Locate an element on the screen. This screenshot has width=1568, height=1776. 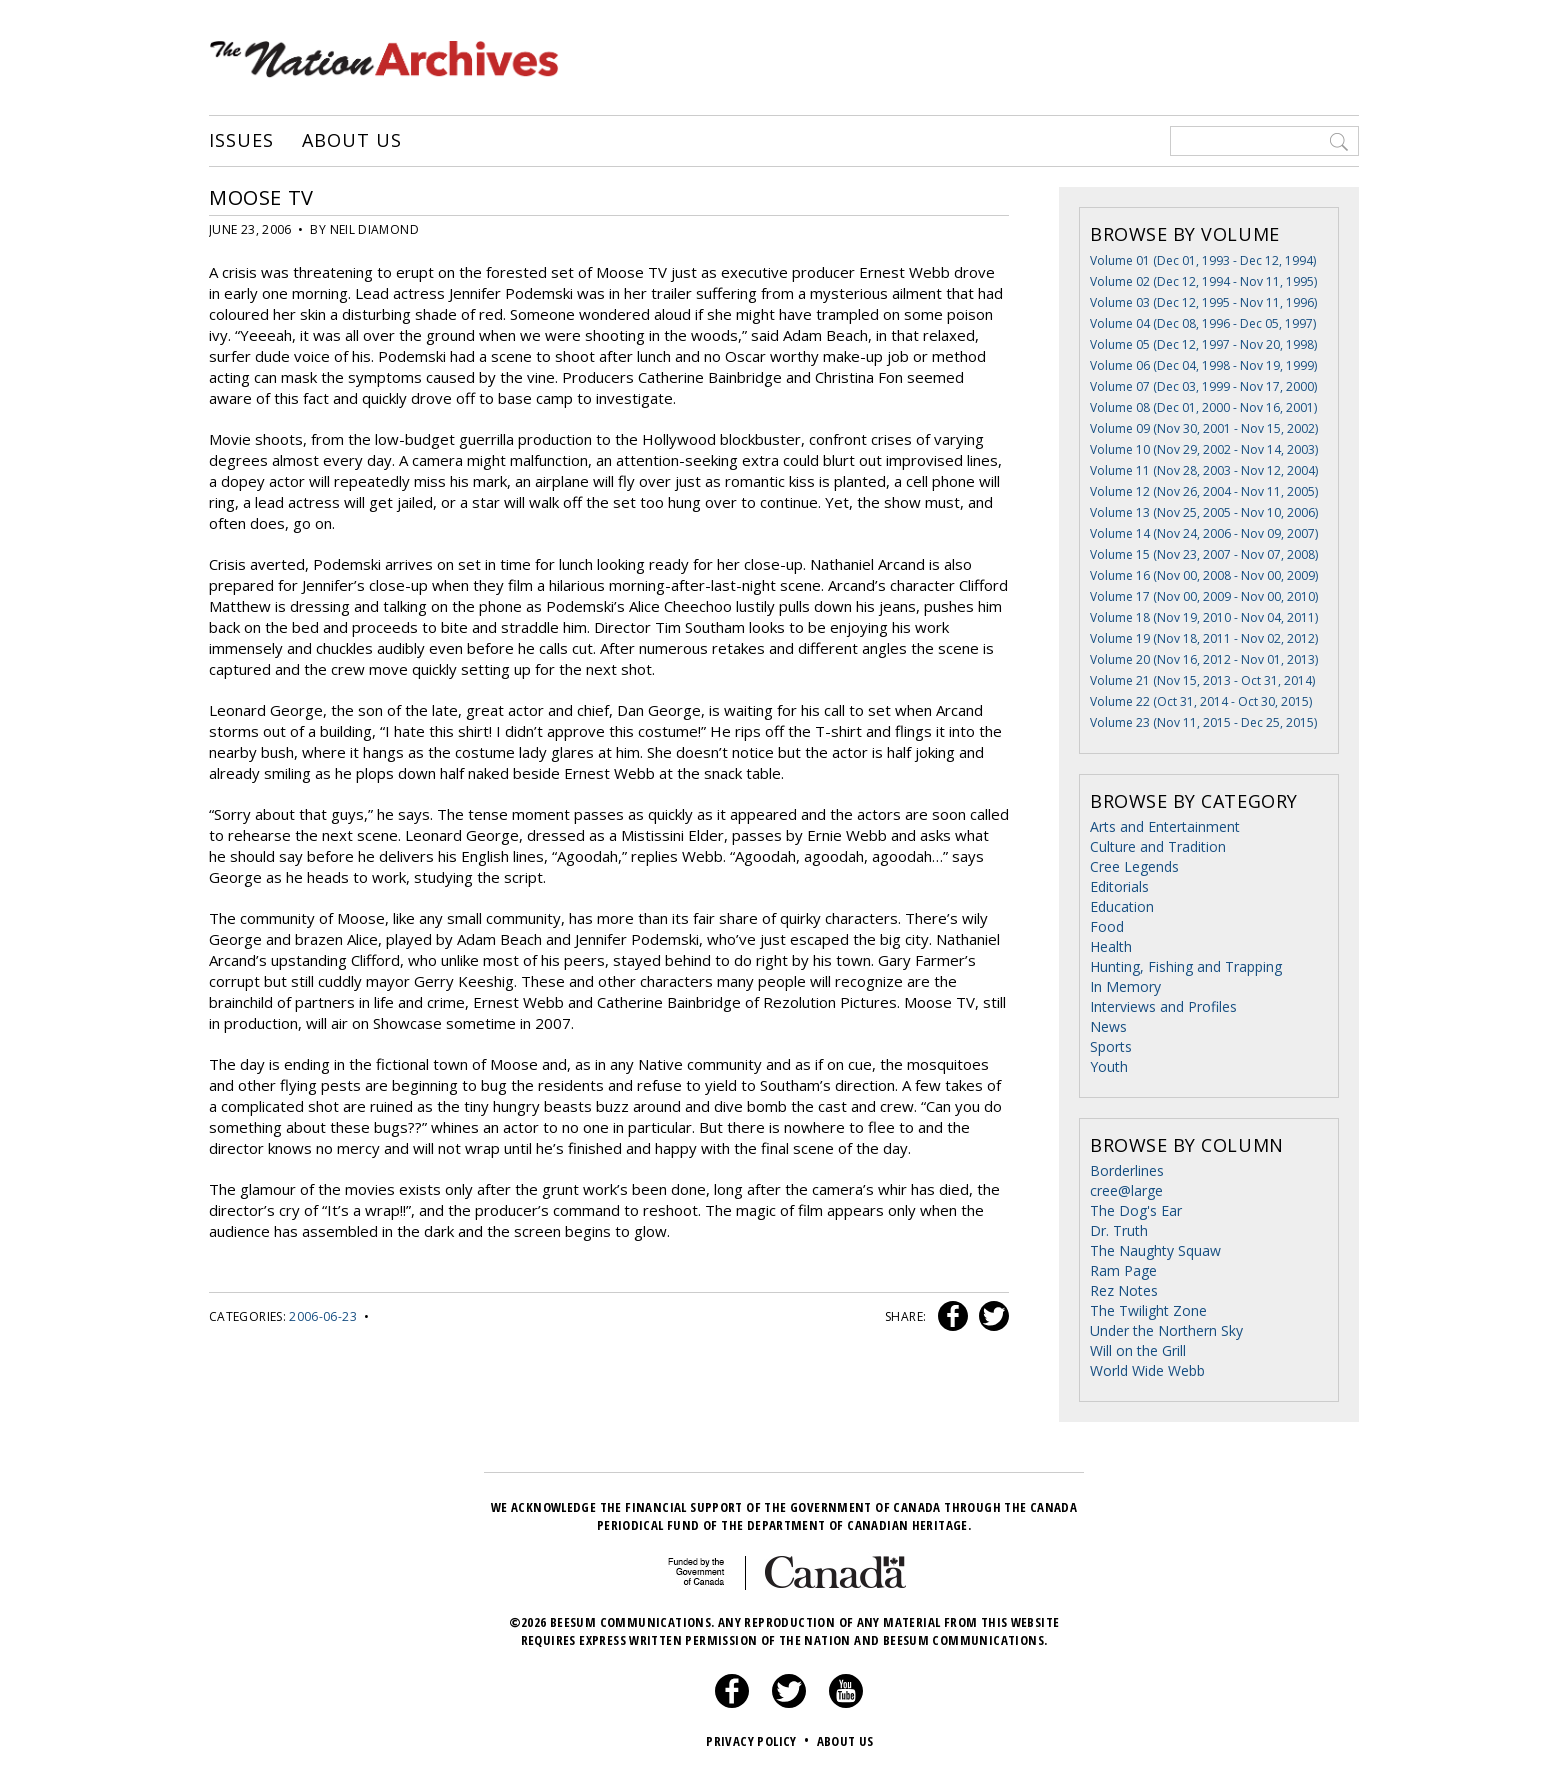
Volume 13 (Nov 25, 2005 - Nov 10, 2006) is located at coordinates (1204, 512).